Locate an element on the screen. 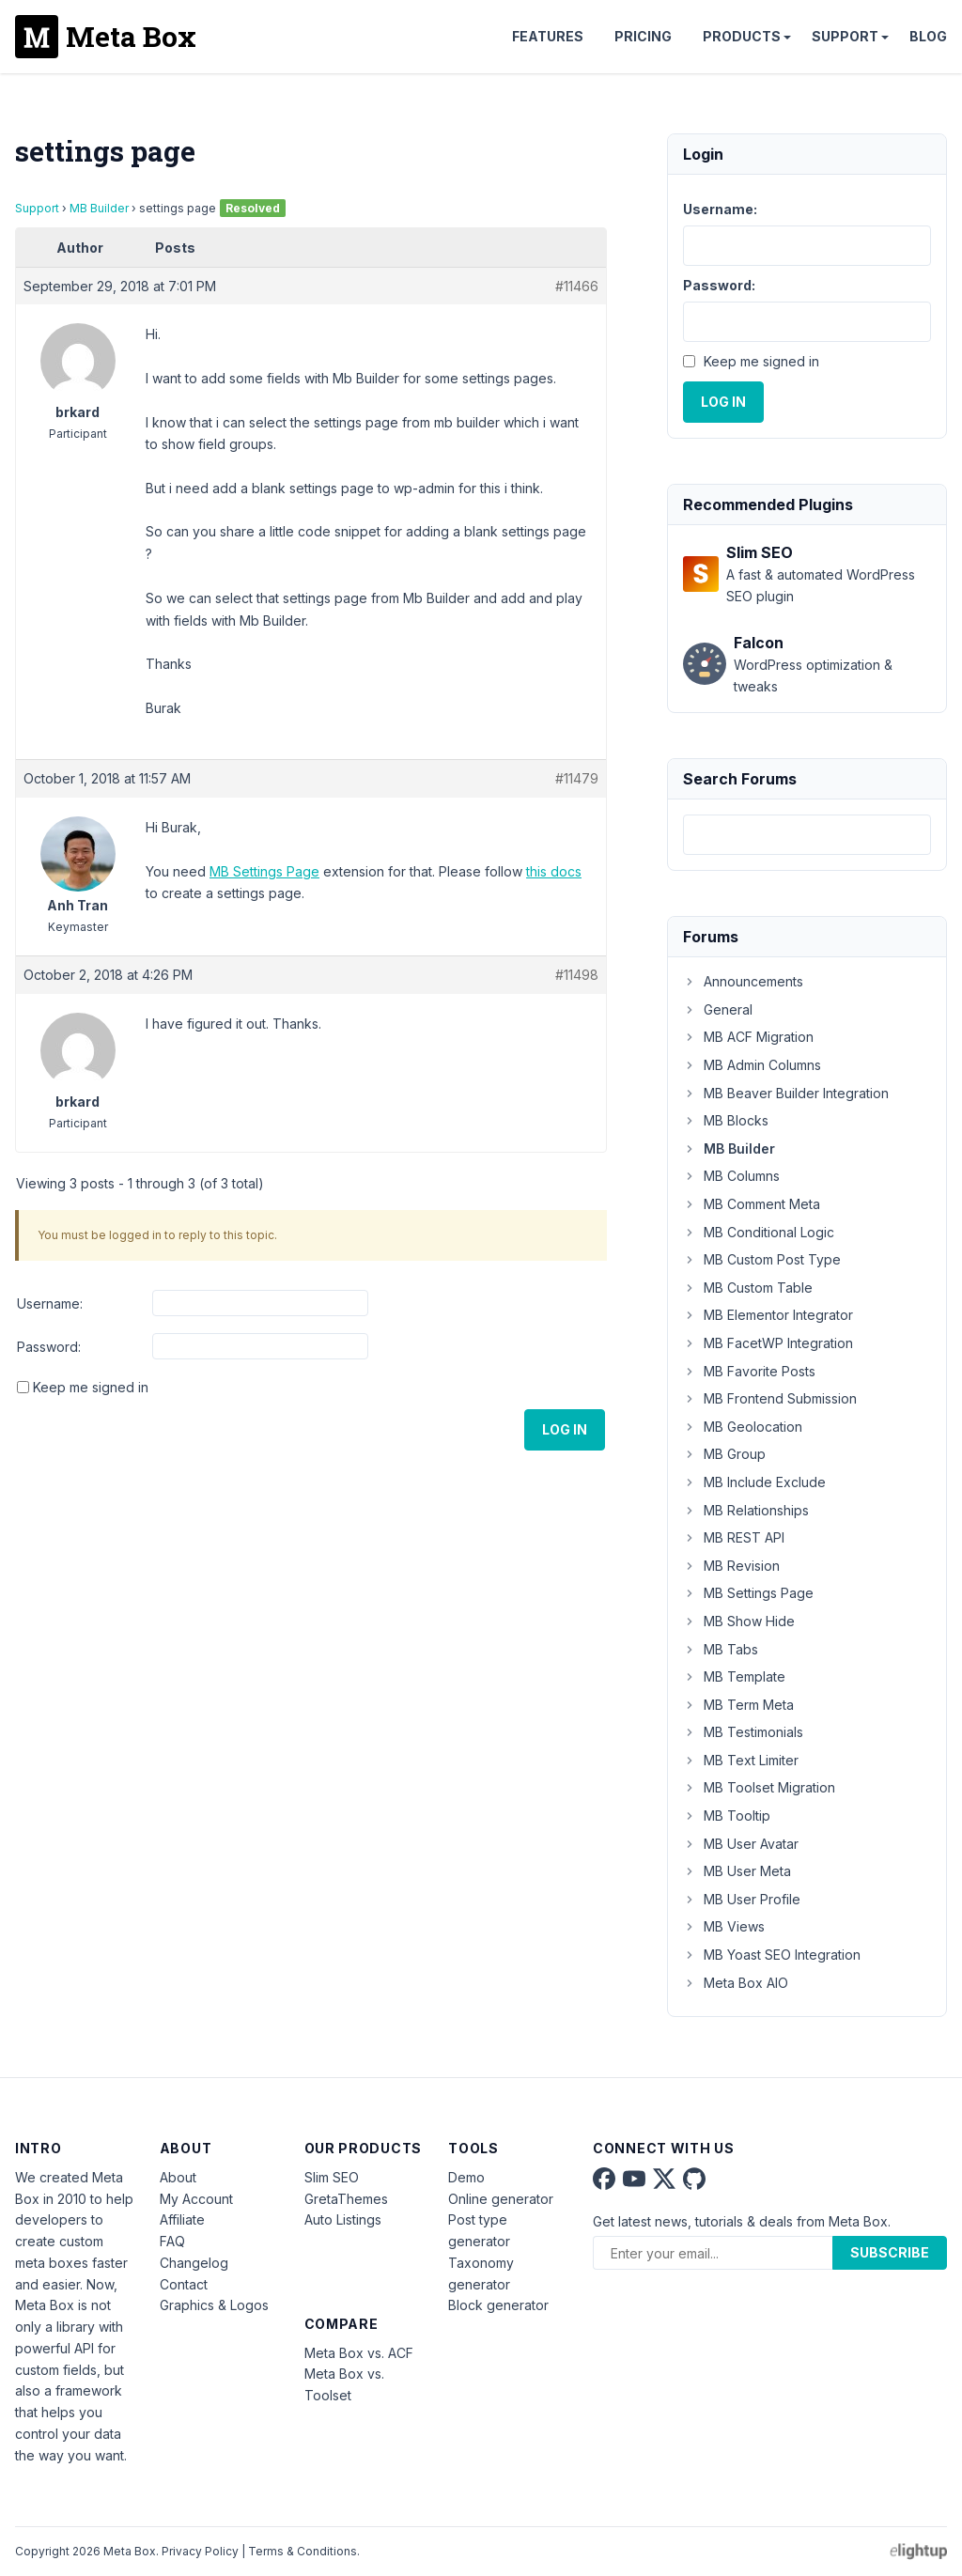 The image size is (962, 2576). MB User Meta is located at coordinates (737, 1871).